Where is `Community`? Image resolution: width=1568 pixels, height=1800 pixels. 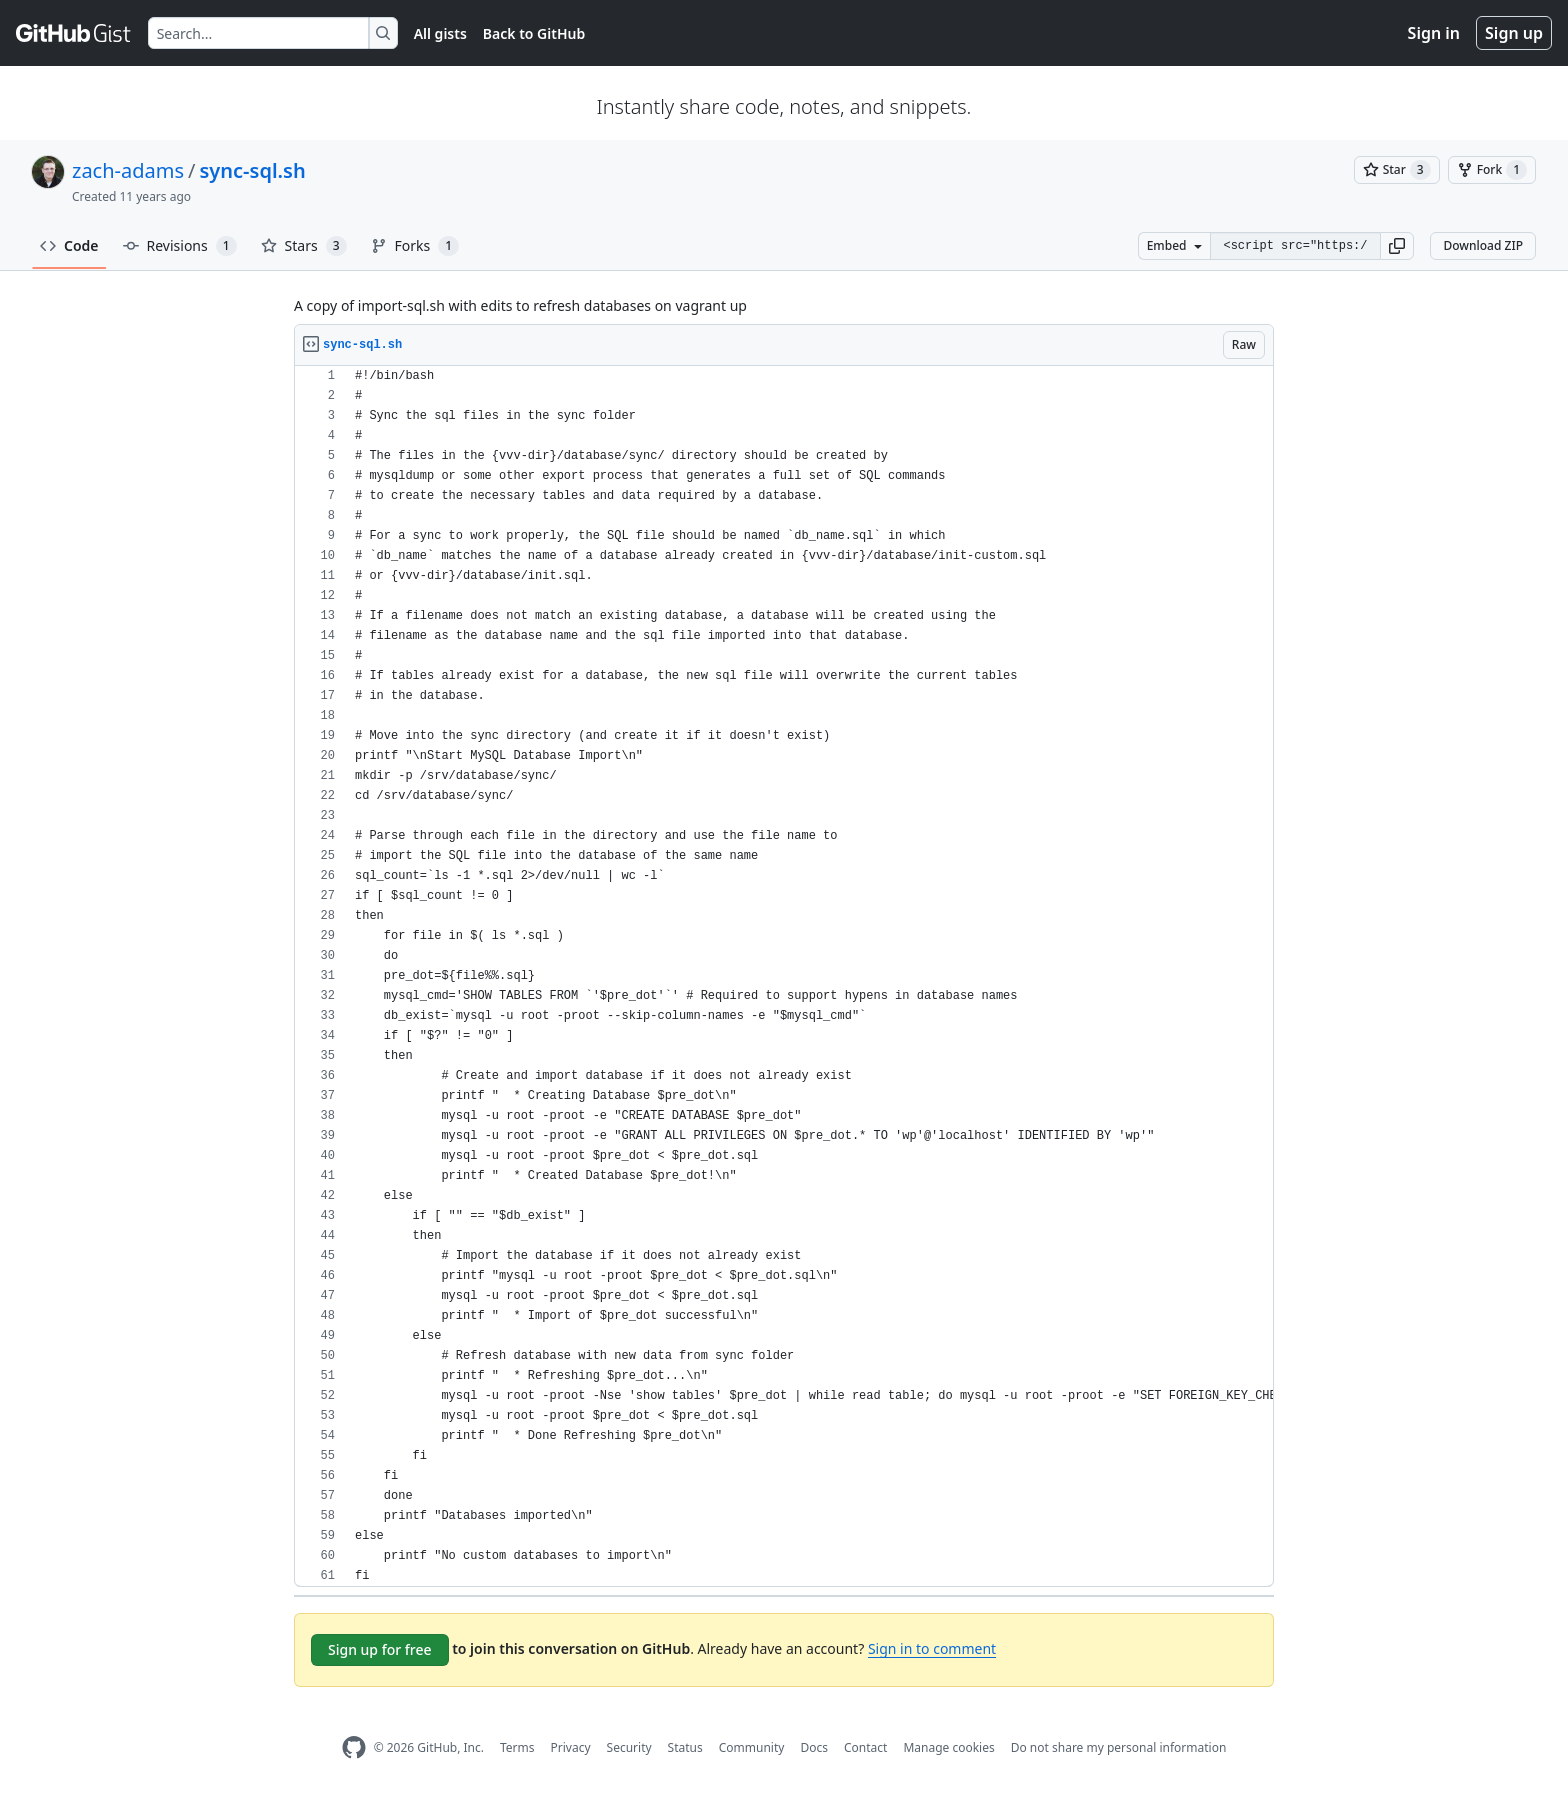 Community is located at coordinates (752, 1747).